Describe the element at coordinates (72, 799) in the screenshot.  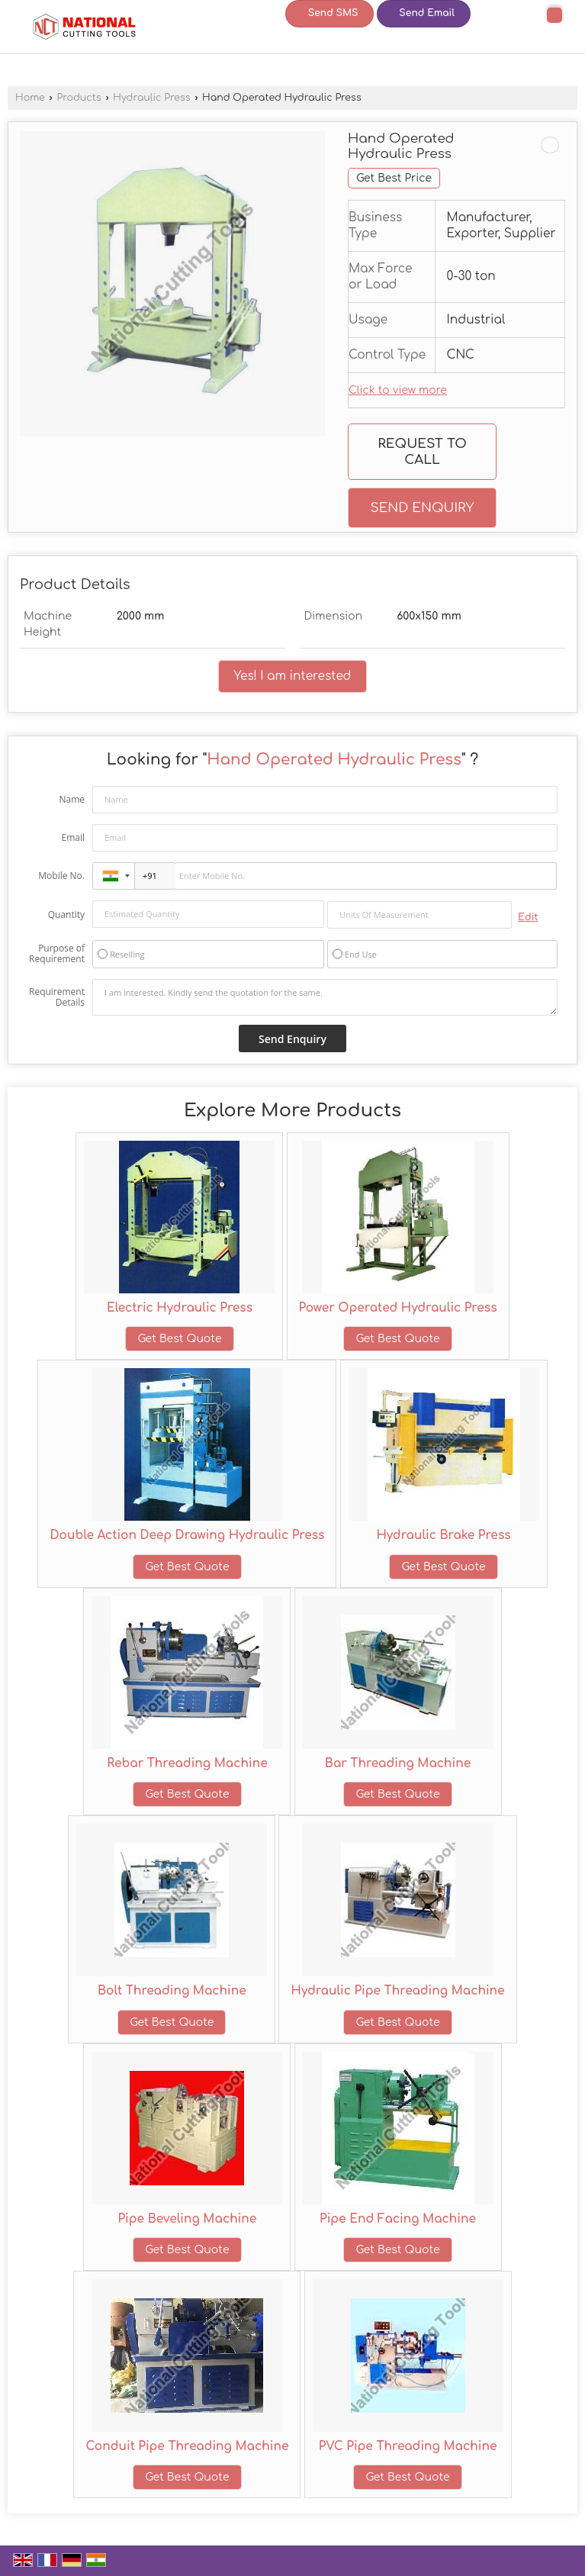
I see `Name` at that location.